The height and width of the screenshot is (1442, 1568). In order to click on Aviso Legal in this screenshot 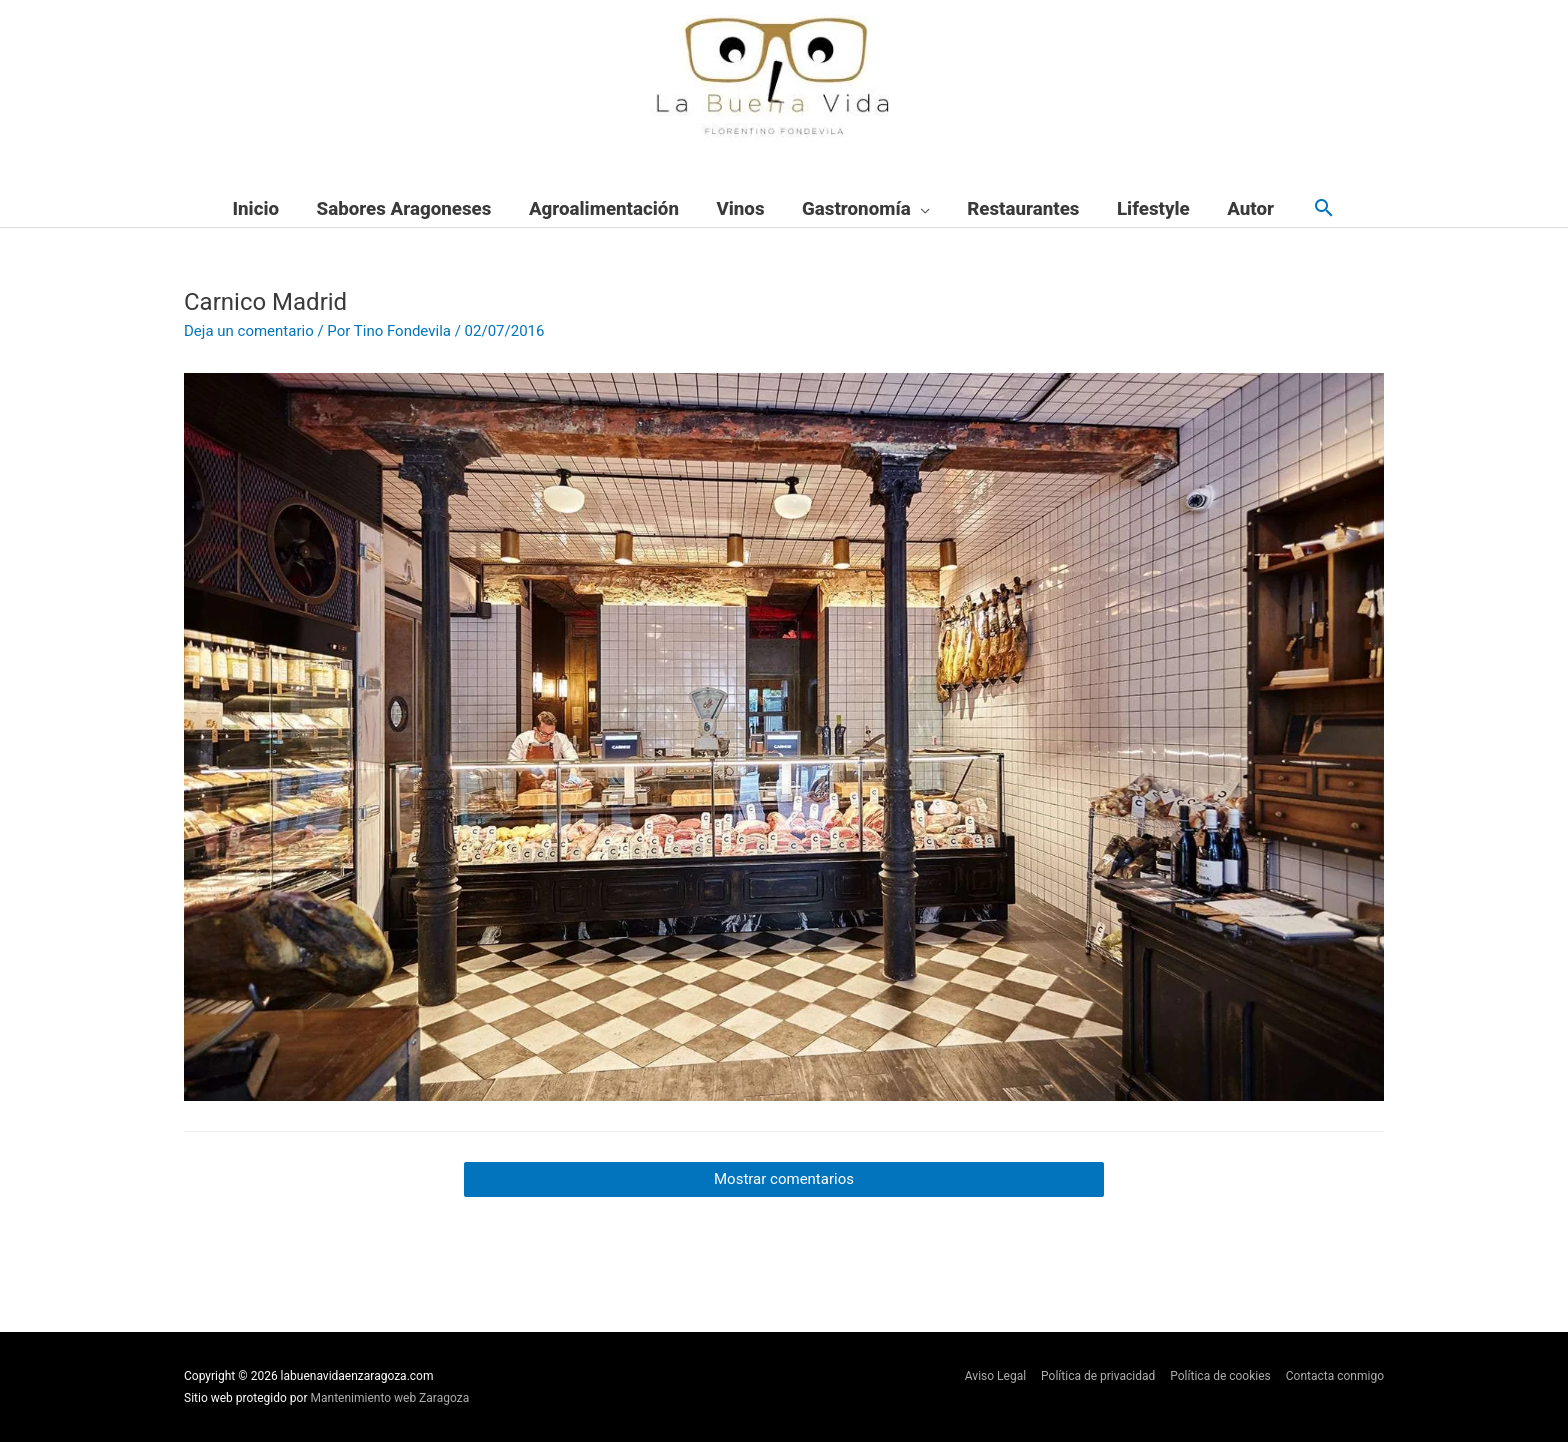, I will do `click(995, 1376)`.